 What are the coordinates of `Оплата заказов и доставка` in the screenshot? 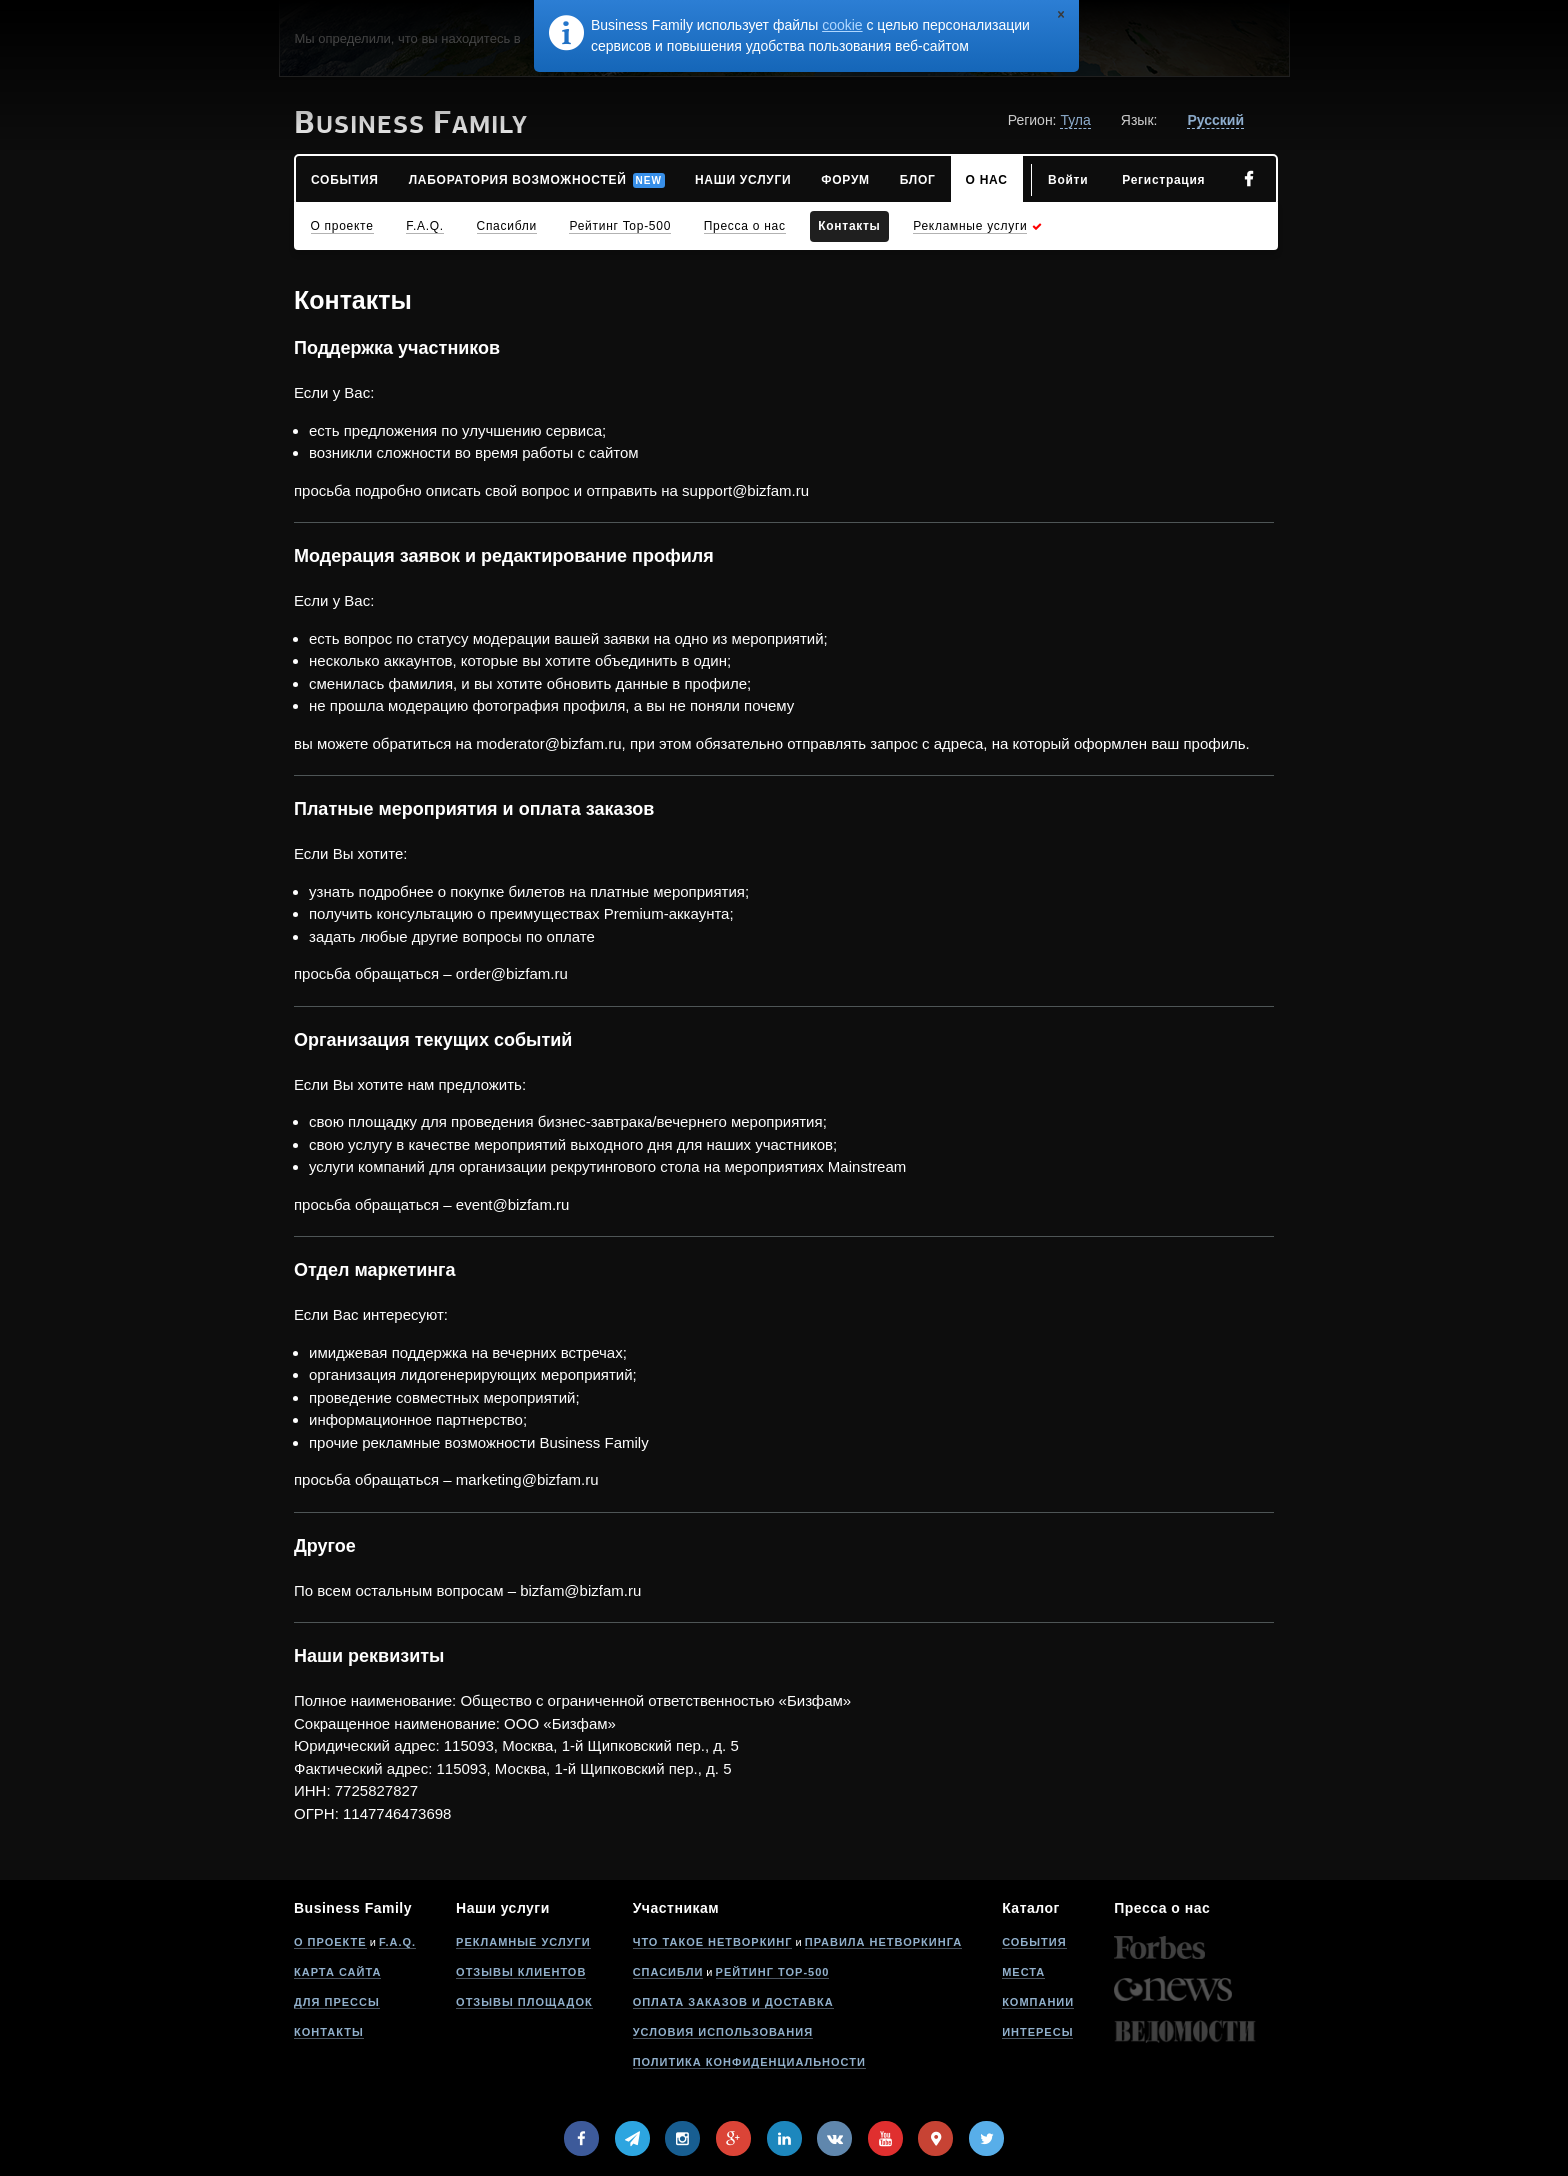 It's located at (733, 2002).